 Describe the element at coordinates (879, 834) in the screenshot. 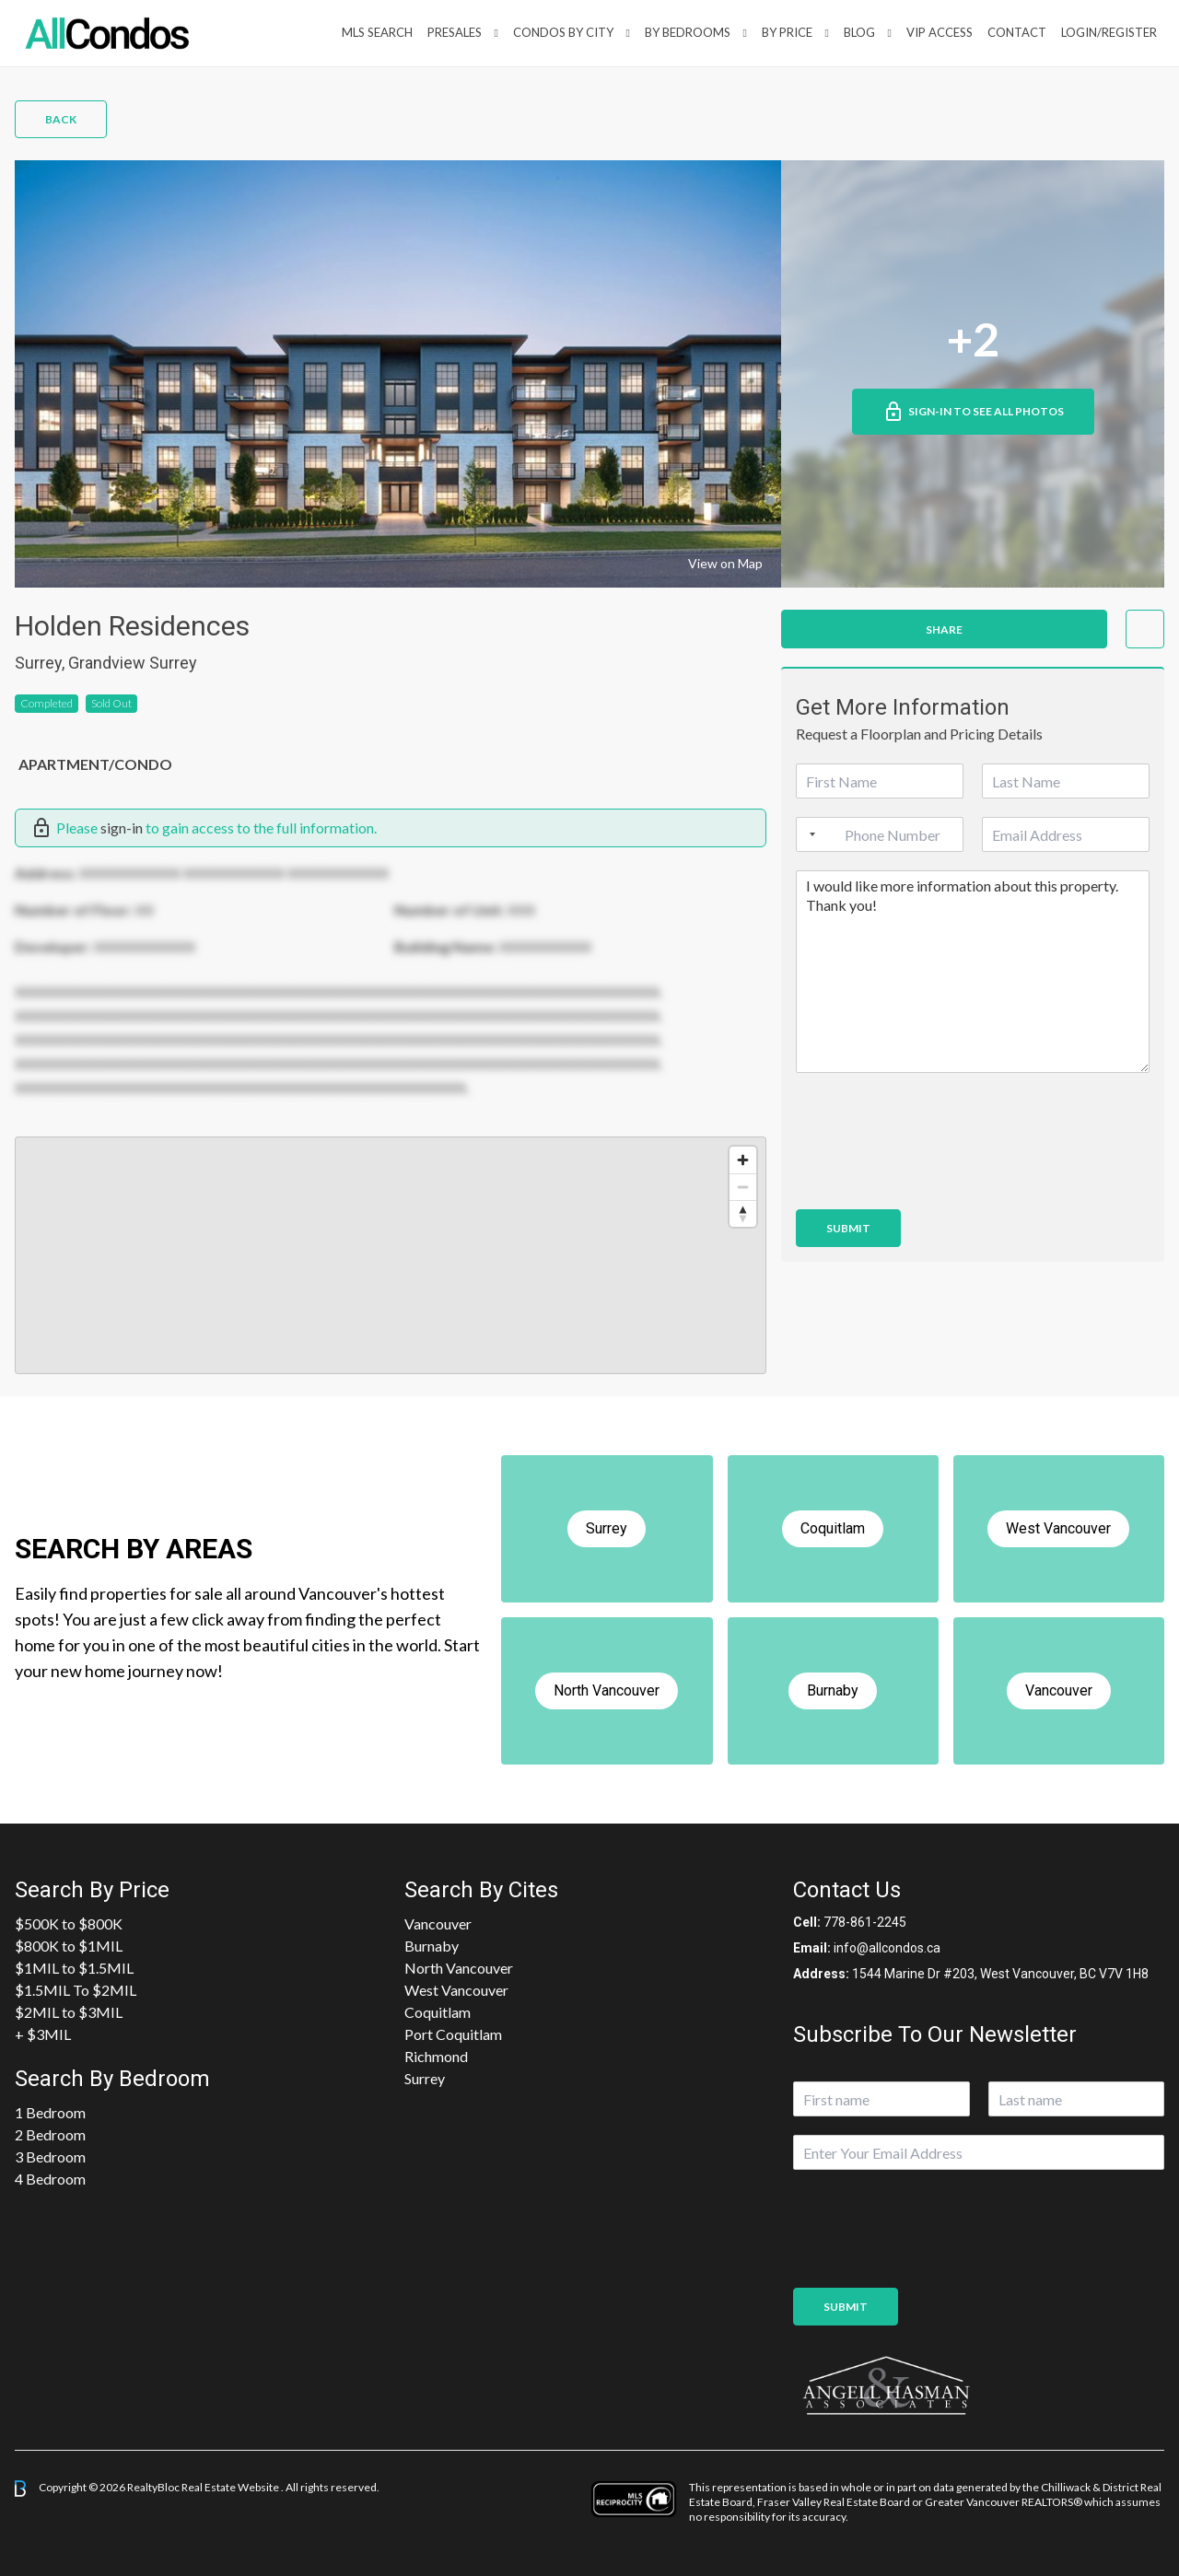

I see `[Phone]` at that location.